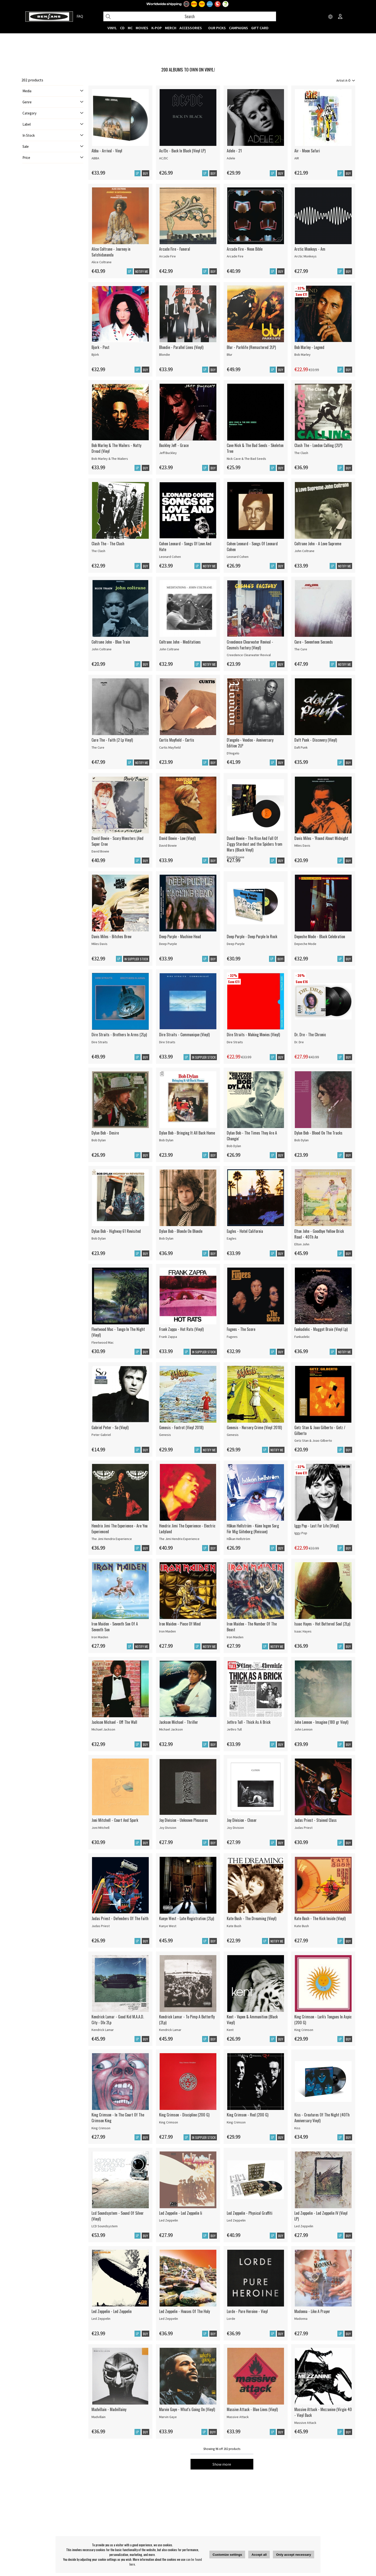 This screenshot has height=2576, width=376. What do you see at coordinates (301, 747) in the screenshot?
I see `Daft Punk` at bounding box center [301, 747].